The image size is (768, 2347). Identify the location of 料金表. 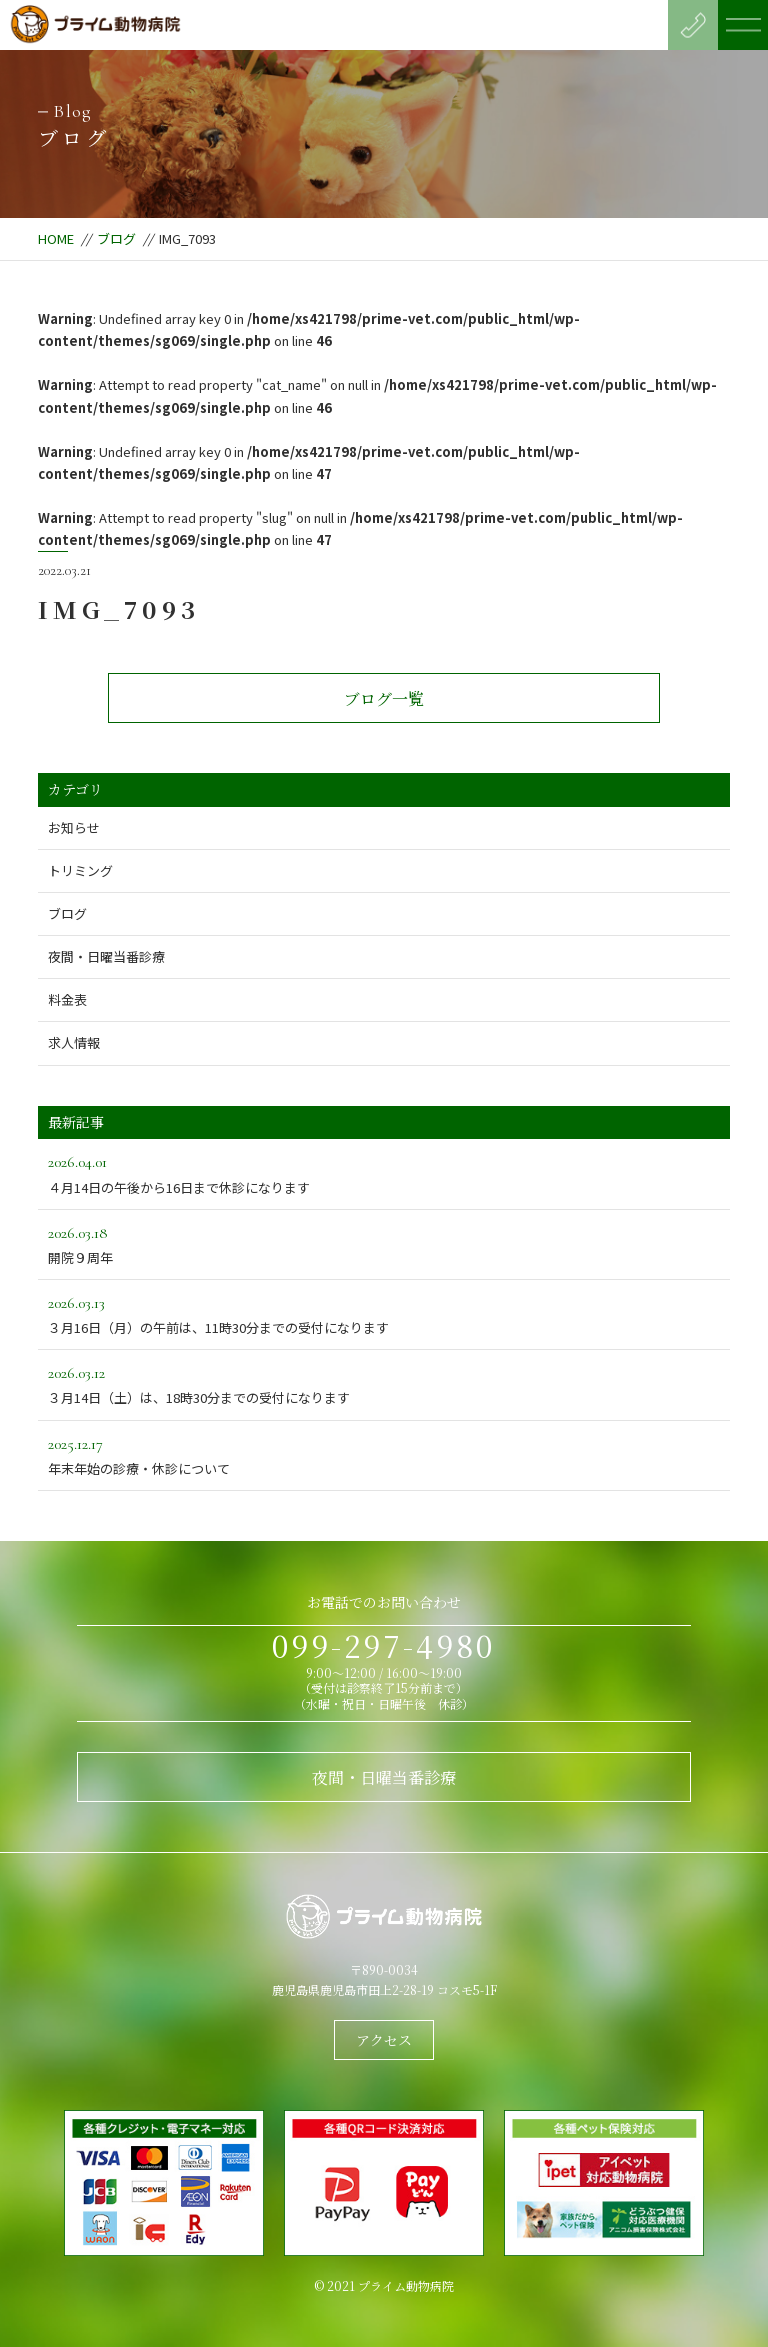
(67, 999).